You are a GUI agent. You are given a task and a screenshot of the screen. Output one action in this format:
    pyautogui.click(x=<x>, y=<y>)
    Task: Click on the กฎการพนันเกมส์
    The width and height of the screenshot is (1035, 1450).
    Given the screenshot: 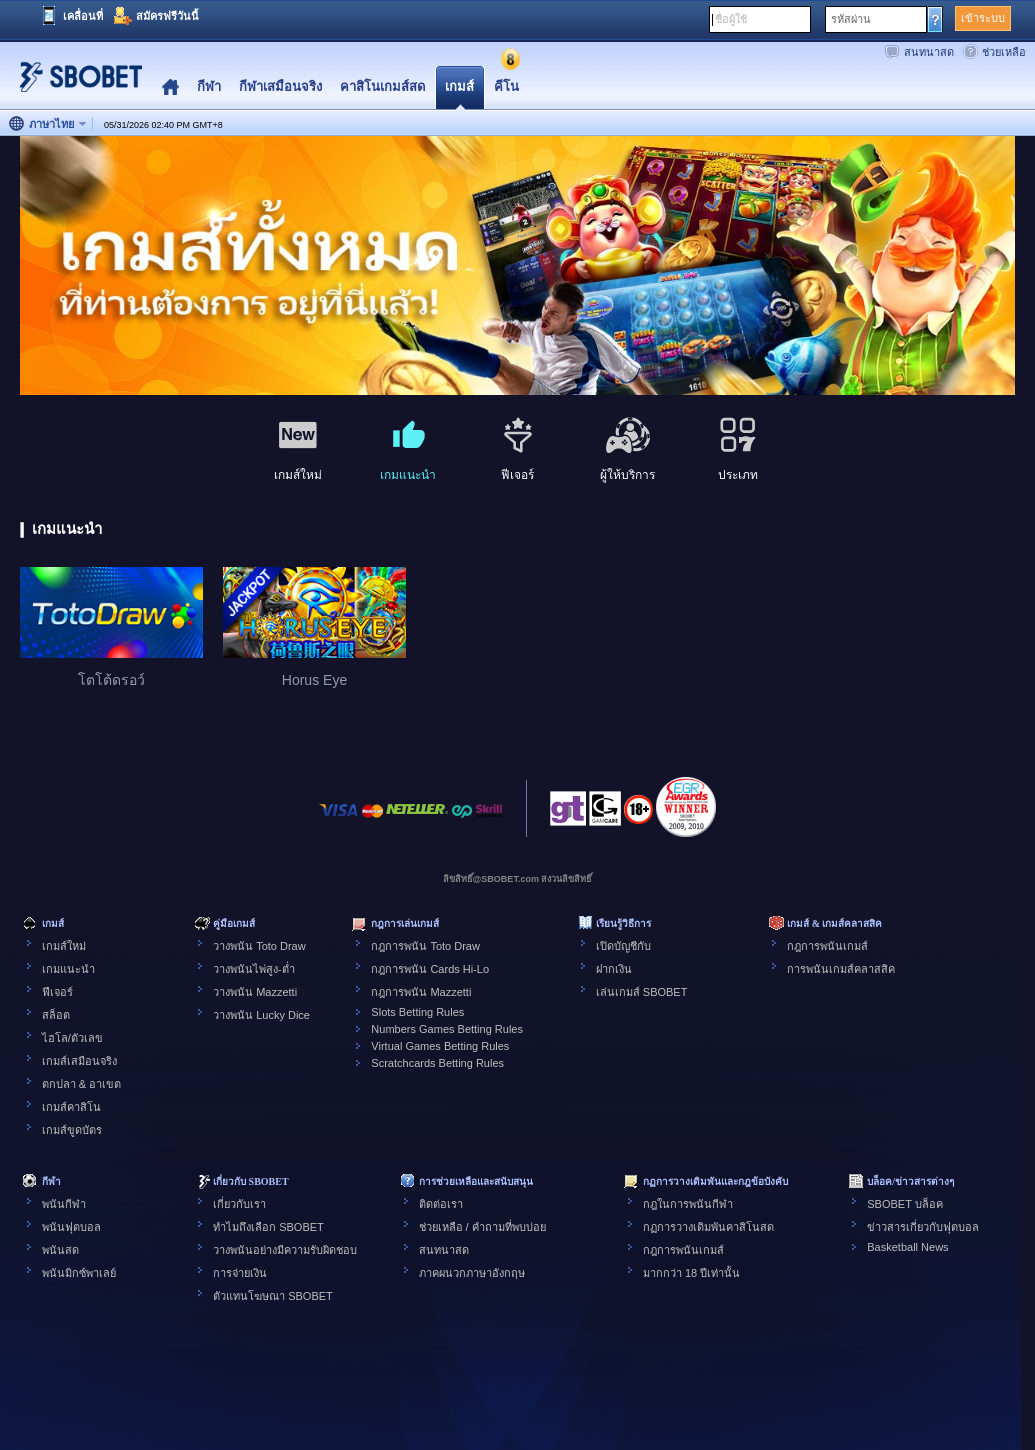 What is the action you would take?
    pyautogui.click(x=827, y=946)
    